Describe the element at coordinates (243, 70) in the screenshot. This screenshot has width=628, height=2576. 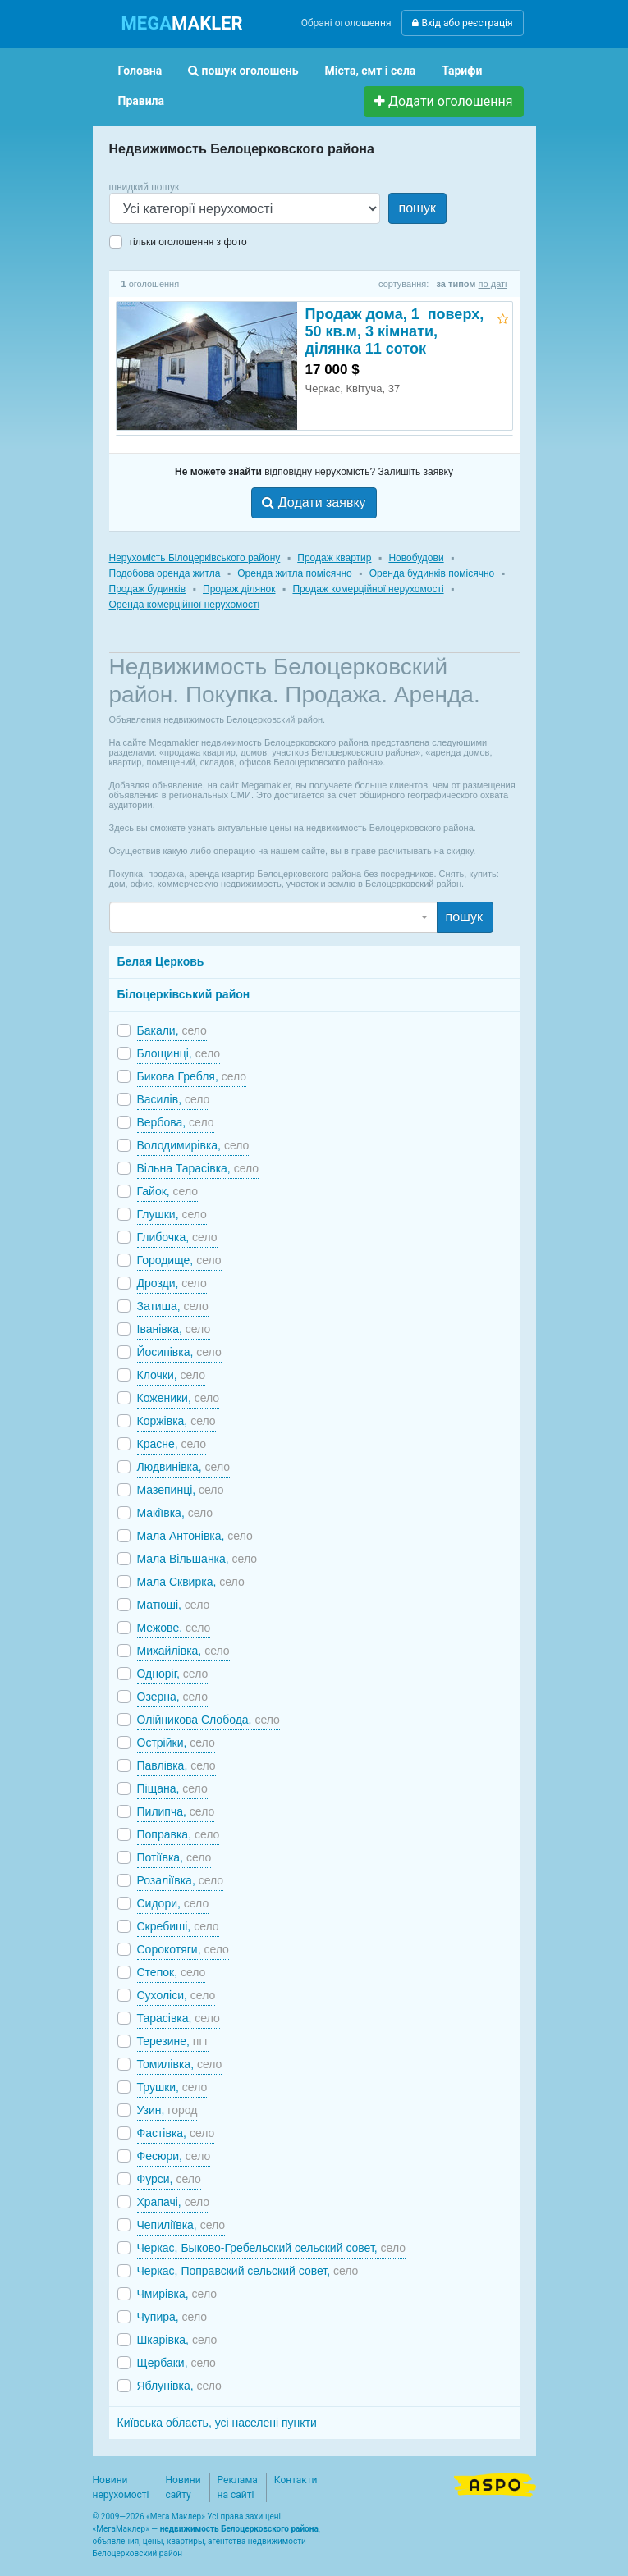
I see `пошук оголошень` at that location.